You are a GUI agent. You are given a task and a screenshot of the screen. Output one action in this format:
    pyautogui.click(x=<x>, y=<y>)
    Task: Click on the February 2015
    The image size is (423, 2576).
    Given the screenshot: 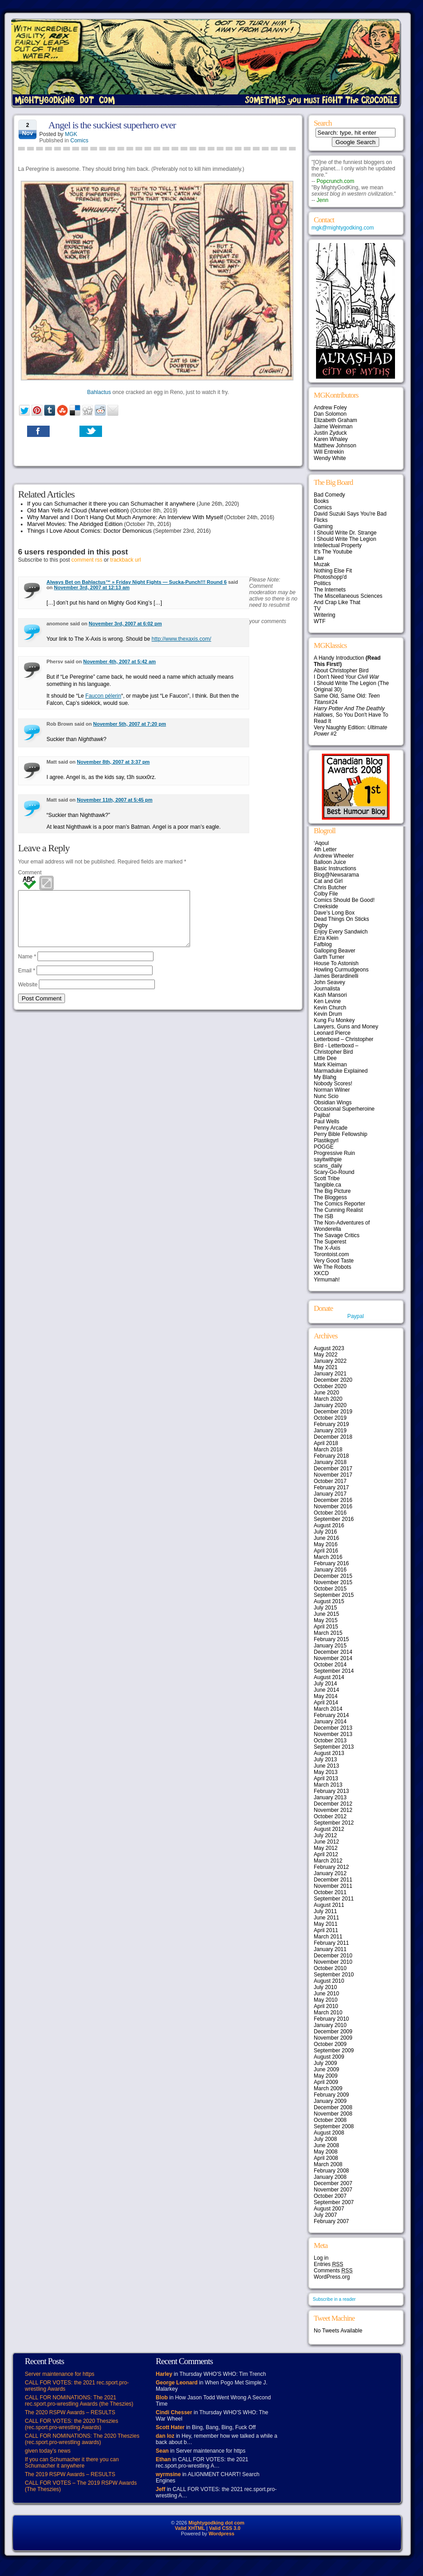 What is the action you would take?
    pyautogui.click(x=331, y=1639)
    